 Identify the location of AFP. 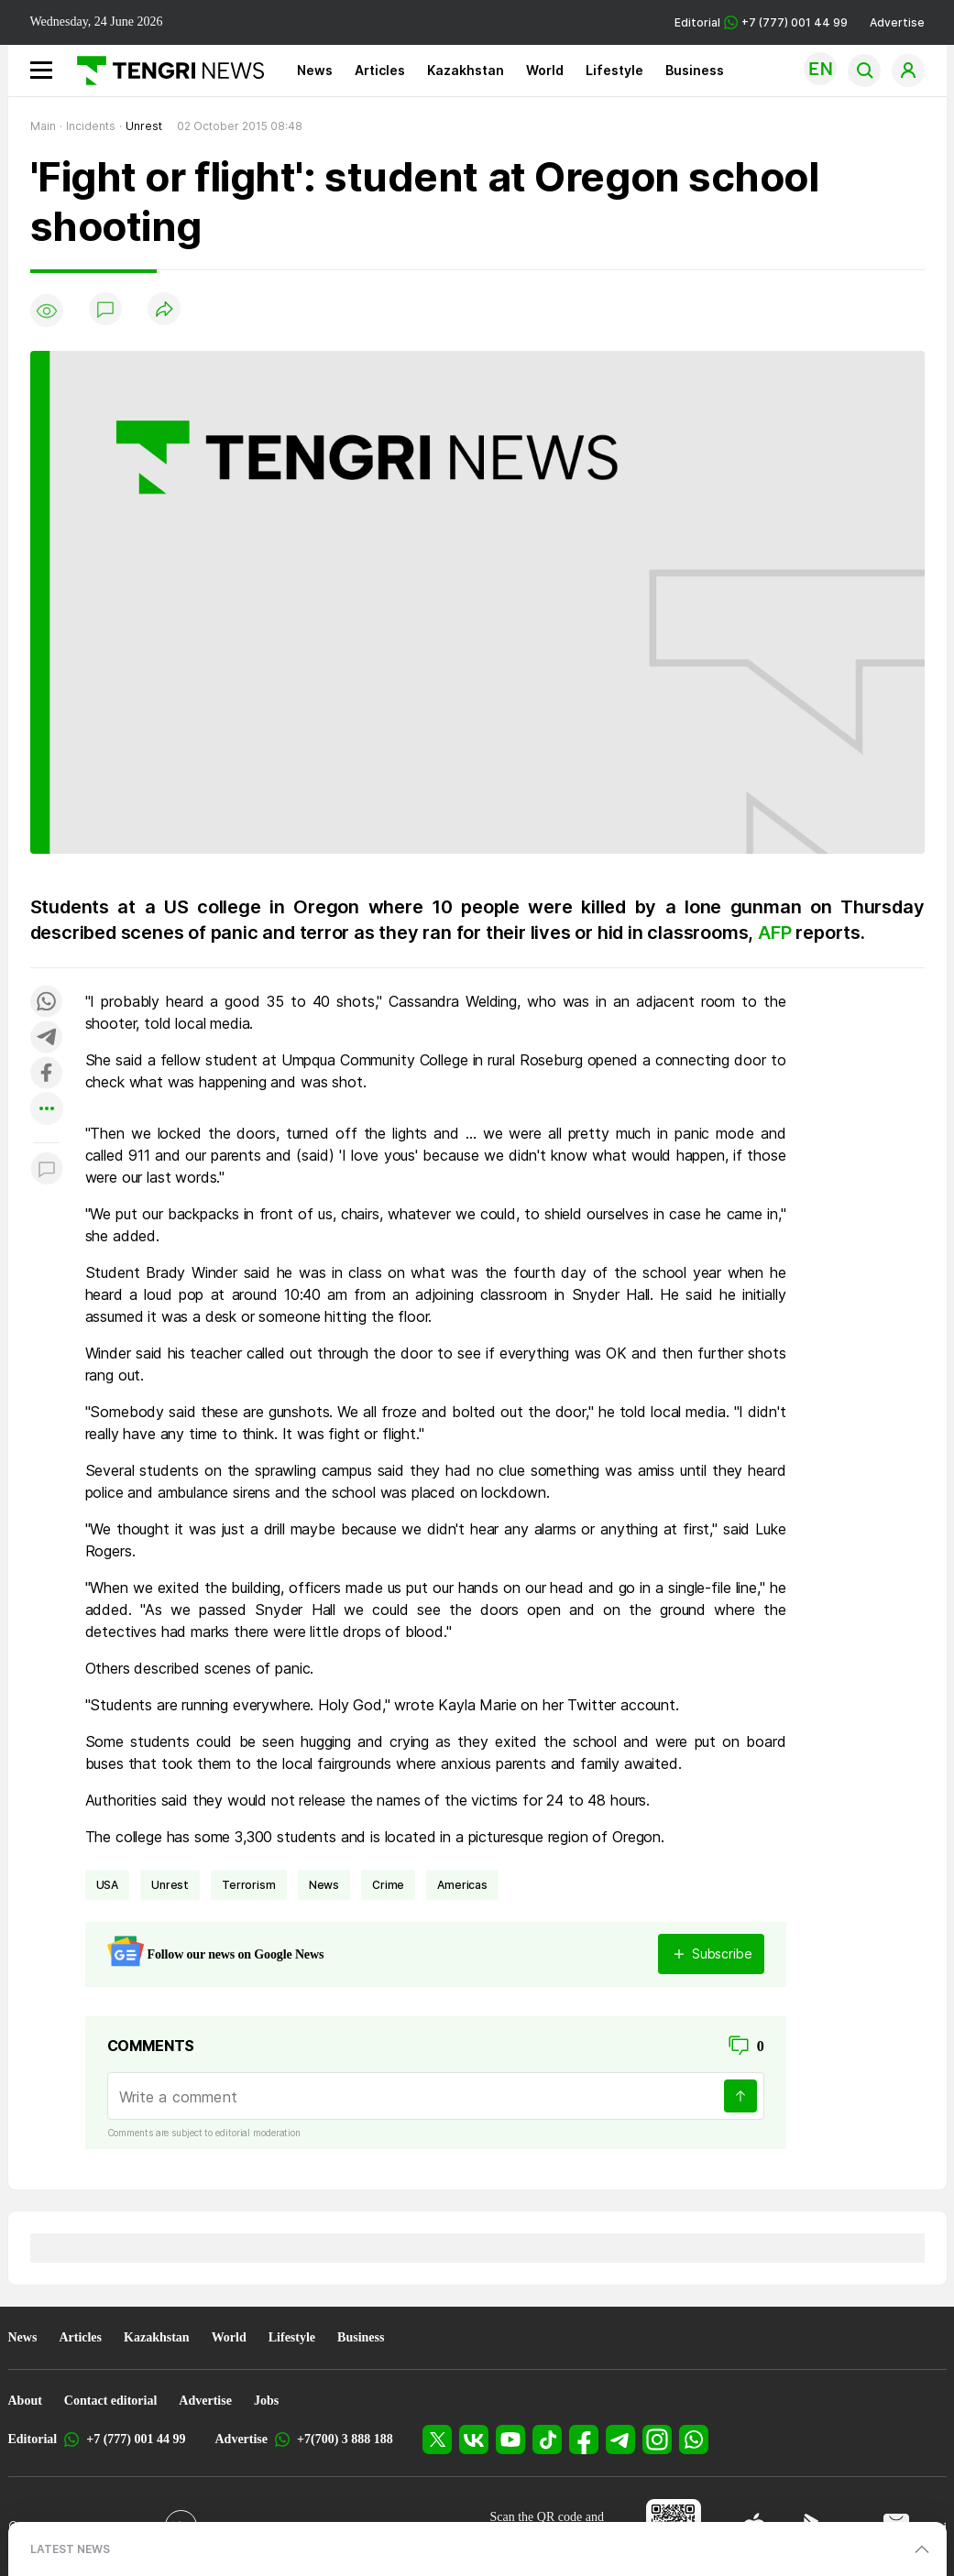
(776, 933).